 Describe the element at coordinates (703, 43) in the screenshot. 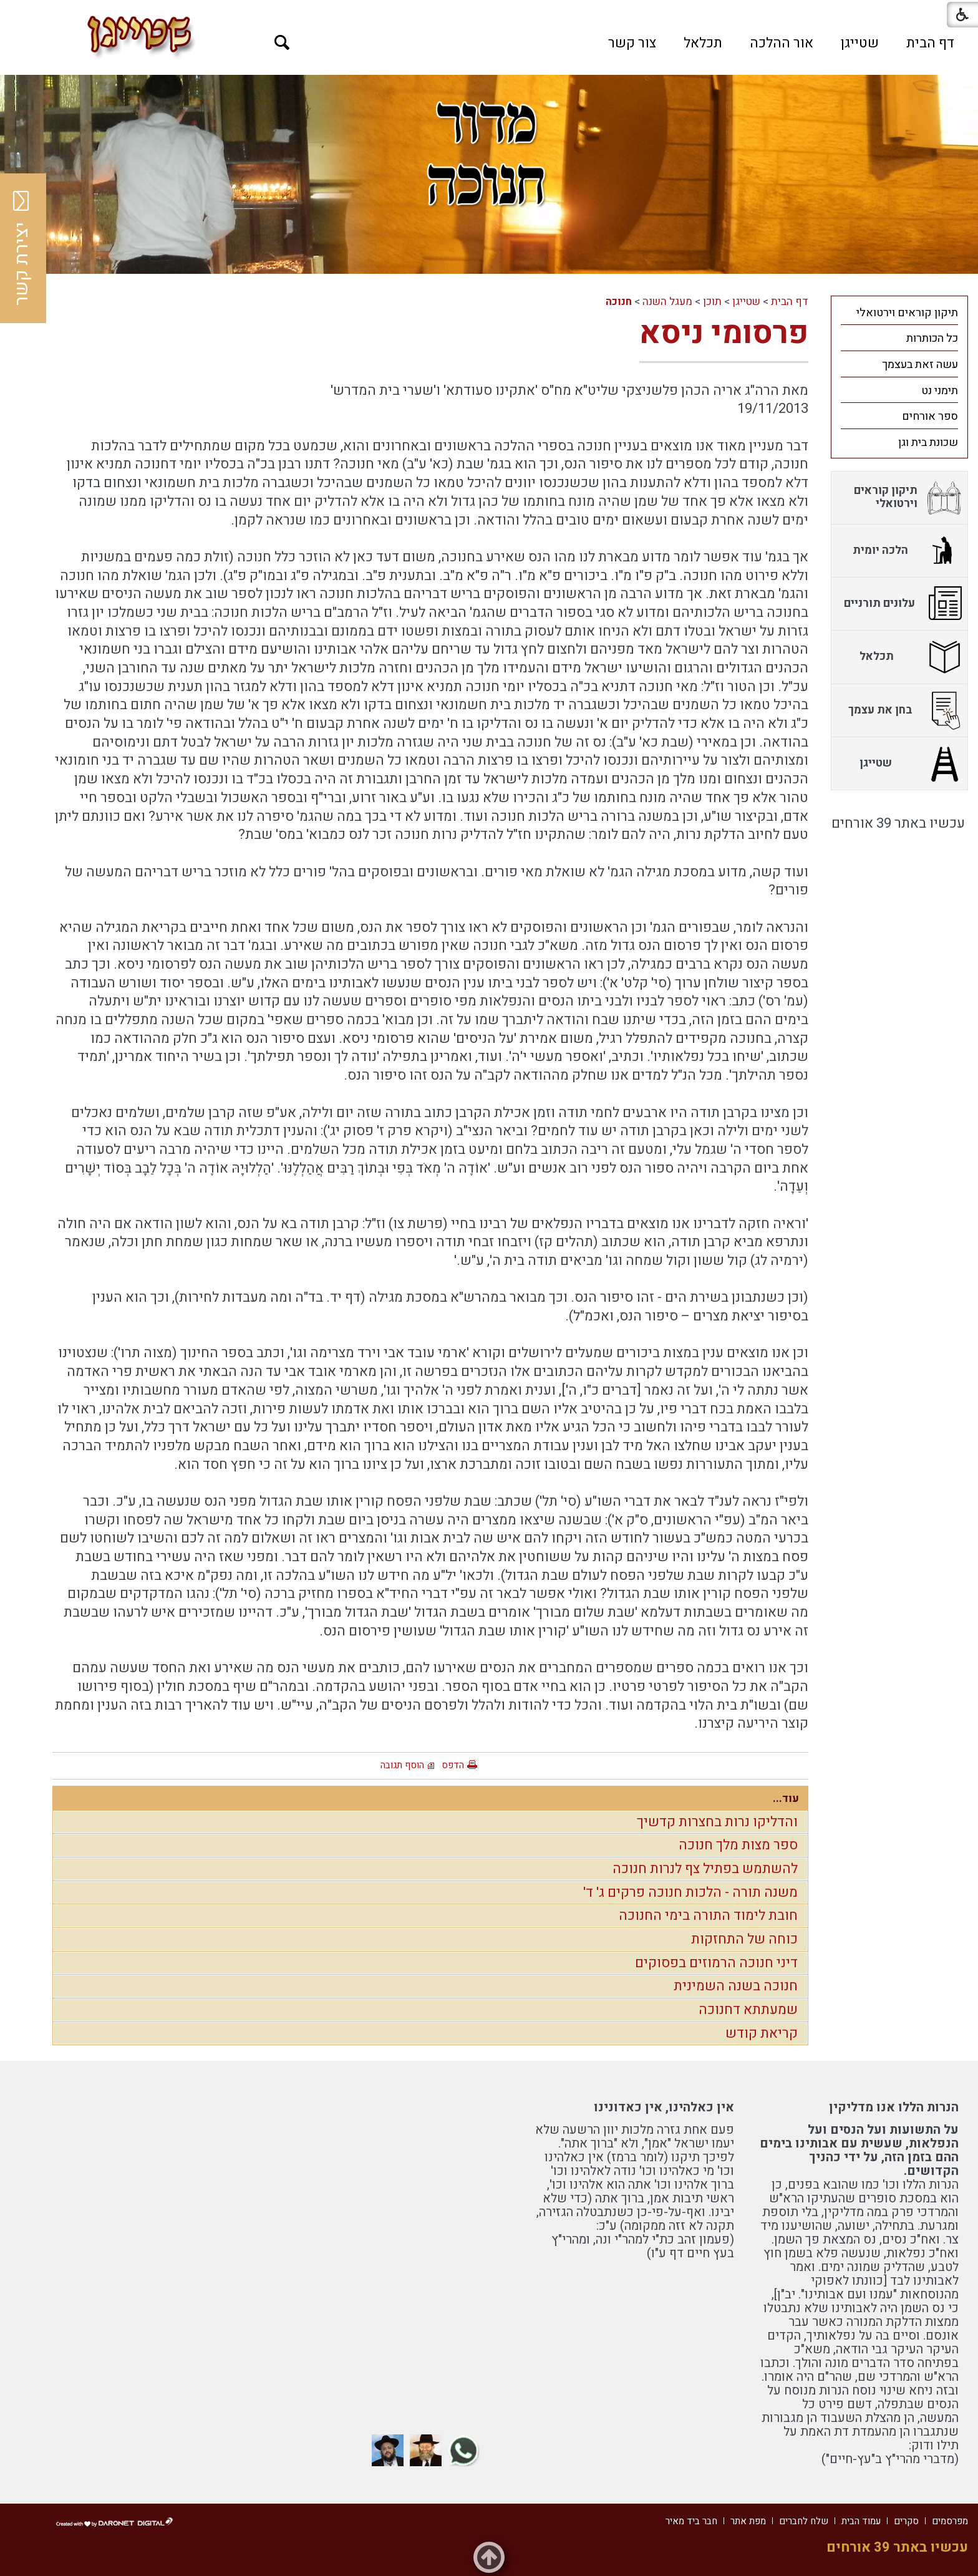

I see `תכלאל` at that location.